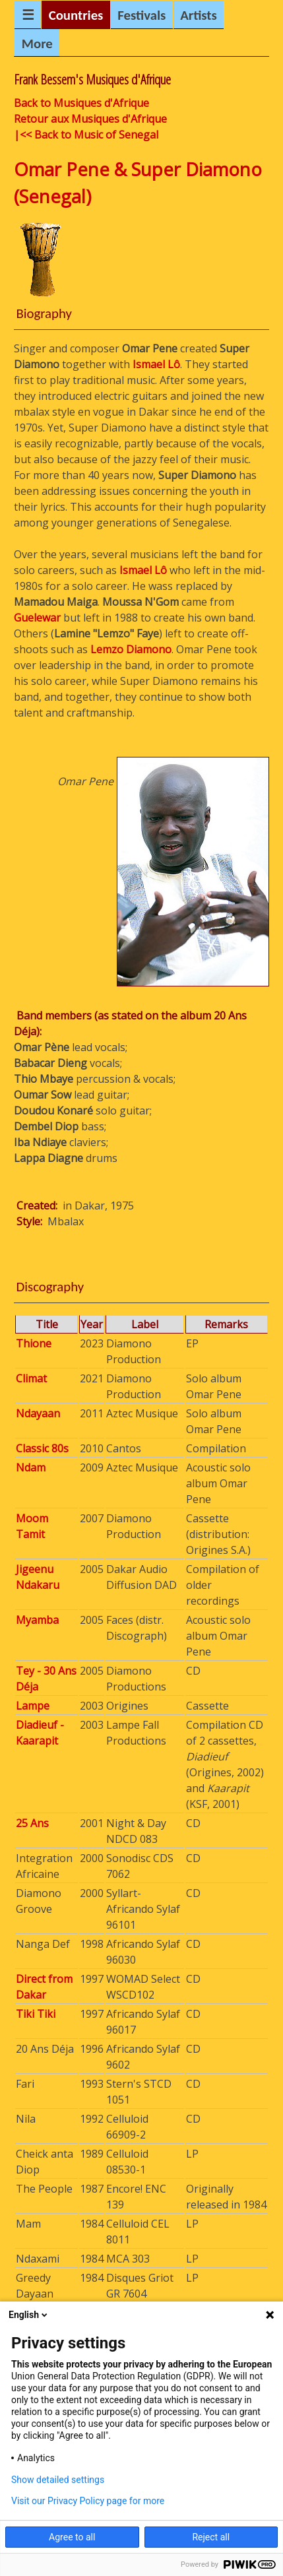 The height and width of the screenshot is (2576, 283). Describe the element at coordinates (42, 1448) in the screenshot. I see `Classic 80s` at that location.